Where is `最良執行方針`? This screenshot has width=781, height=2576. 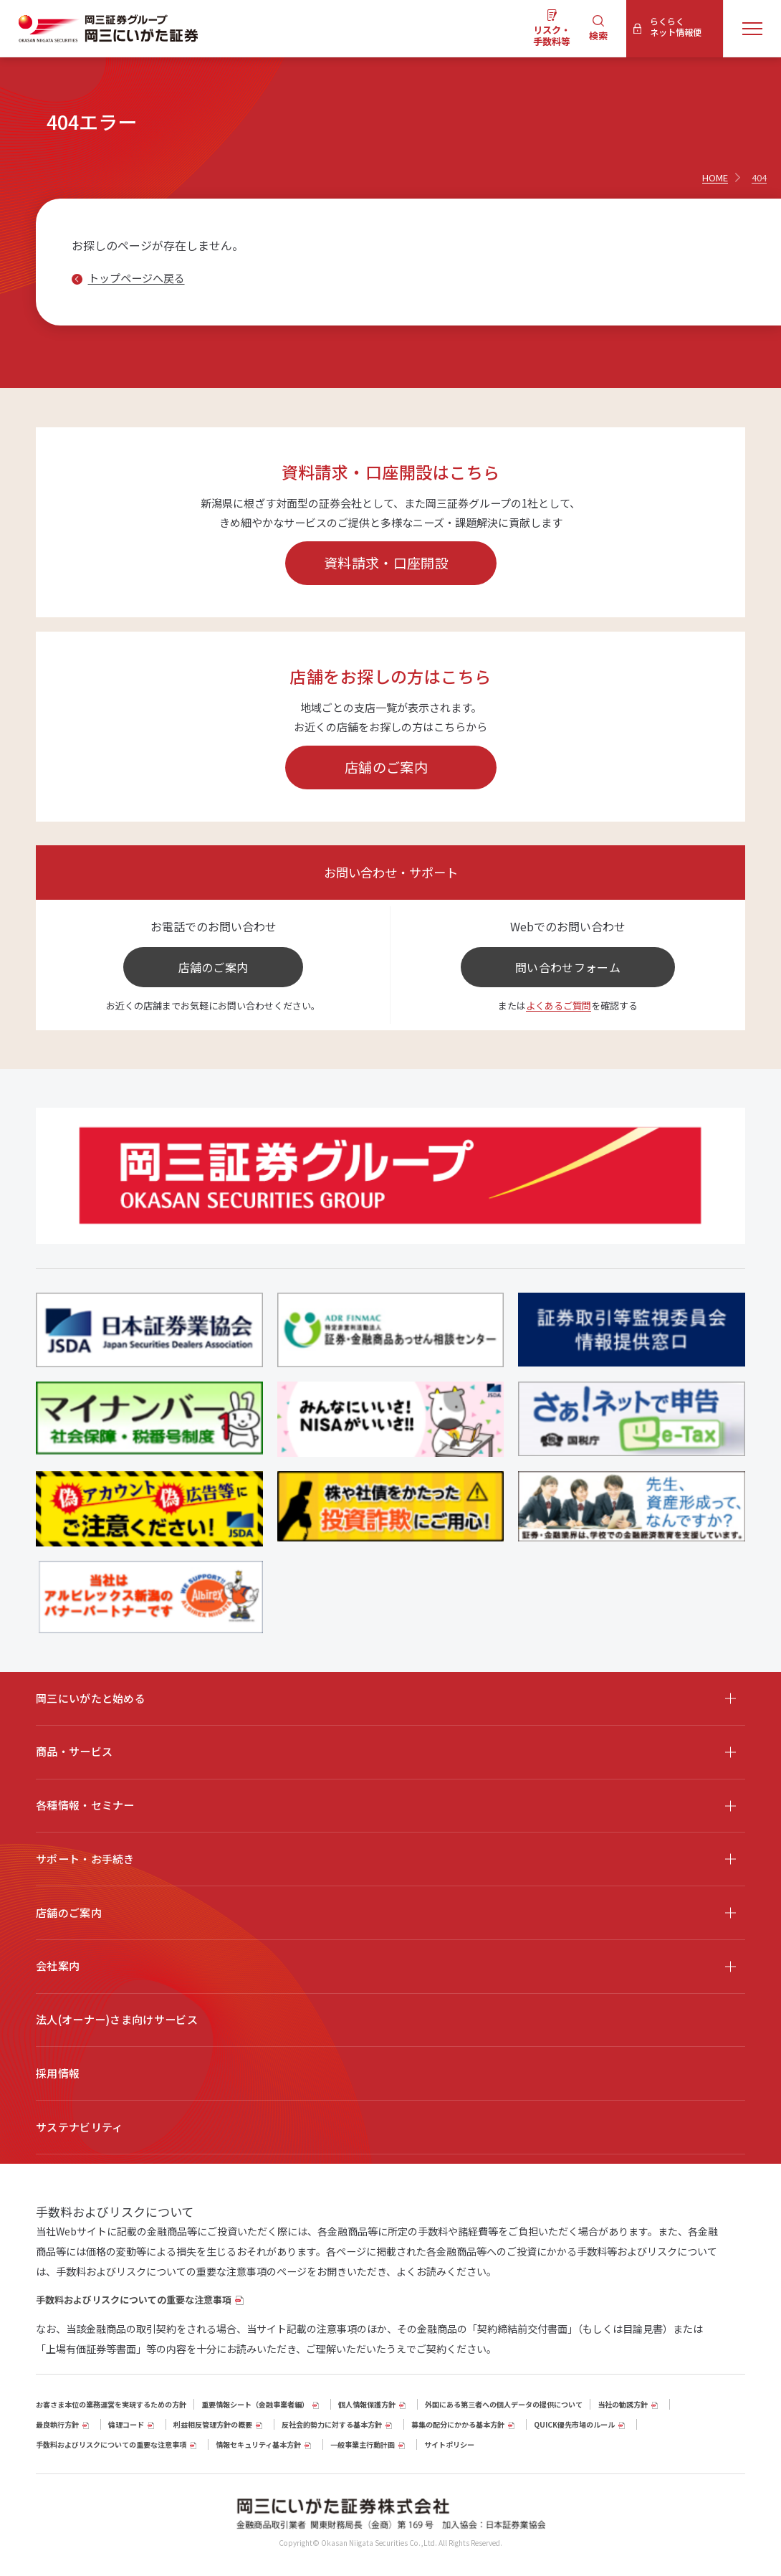
最良執行方針 is located at coordinates (57, 2424).